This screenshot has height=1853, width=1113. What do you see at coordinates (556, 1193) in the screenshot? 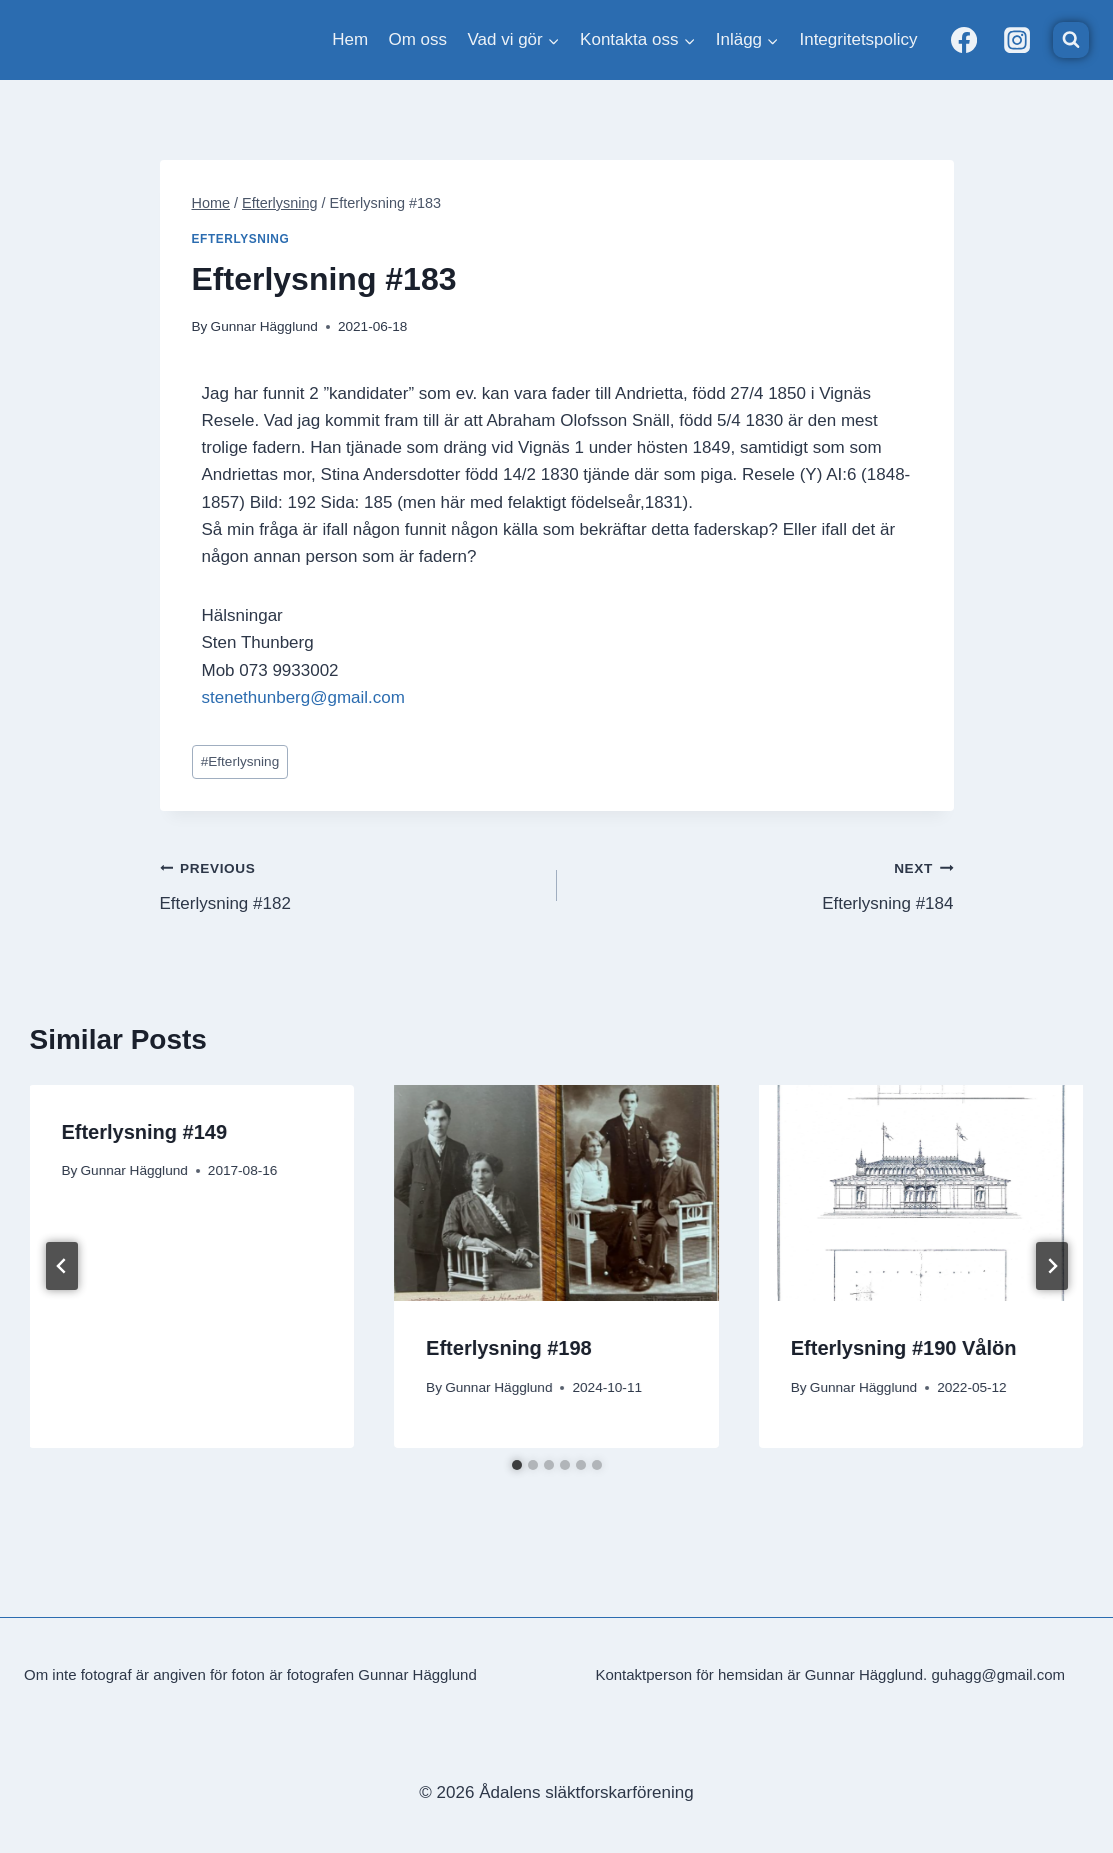
I see `[presentation]` at bounding box center [556, 1193].